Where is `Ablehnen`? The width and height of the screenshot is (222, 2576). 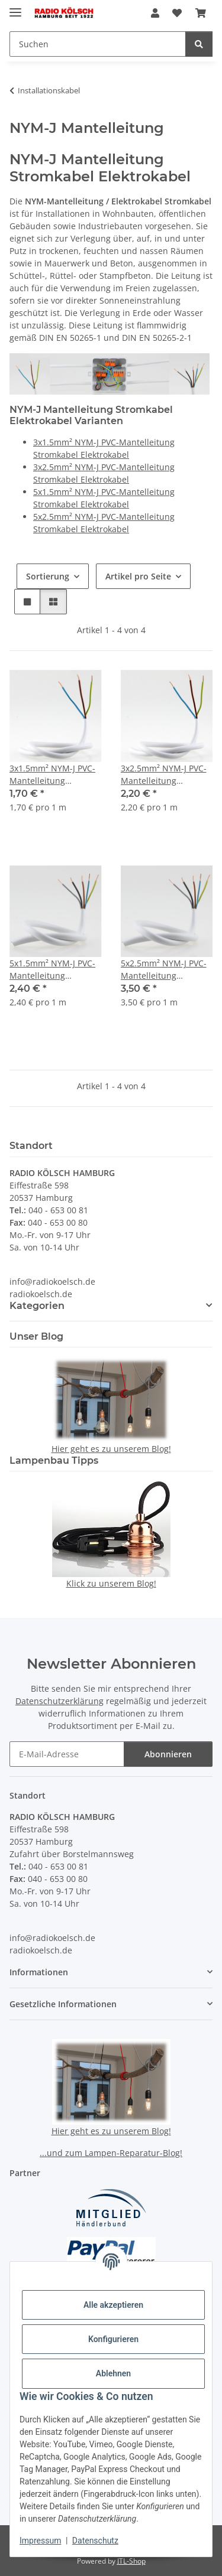 Ablehnen is located at coordinates (113, 2373).